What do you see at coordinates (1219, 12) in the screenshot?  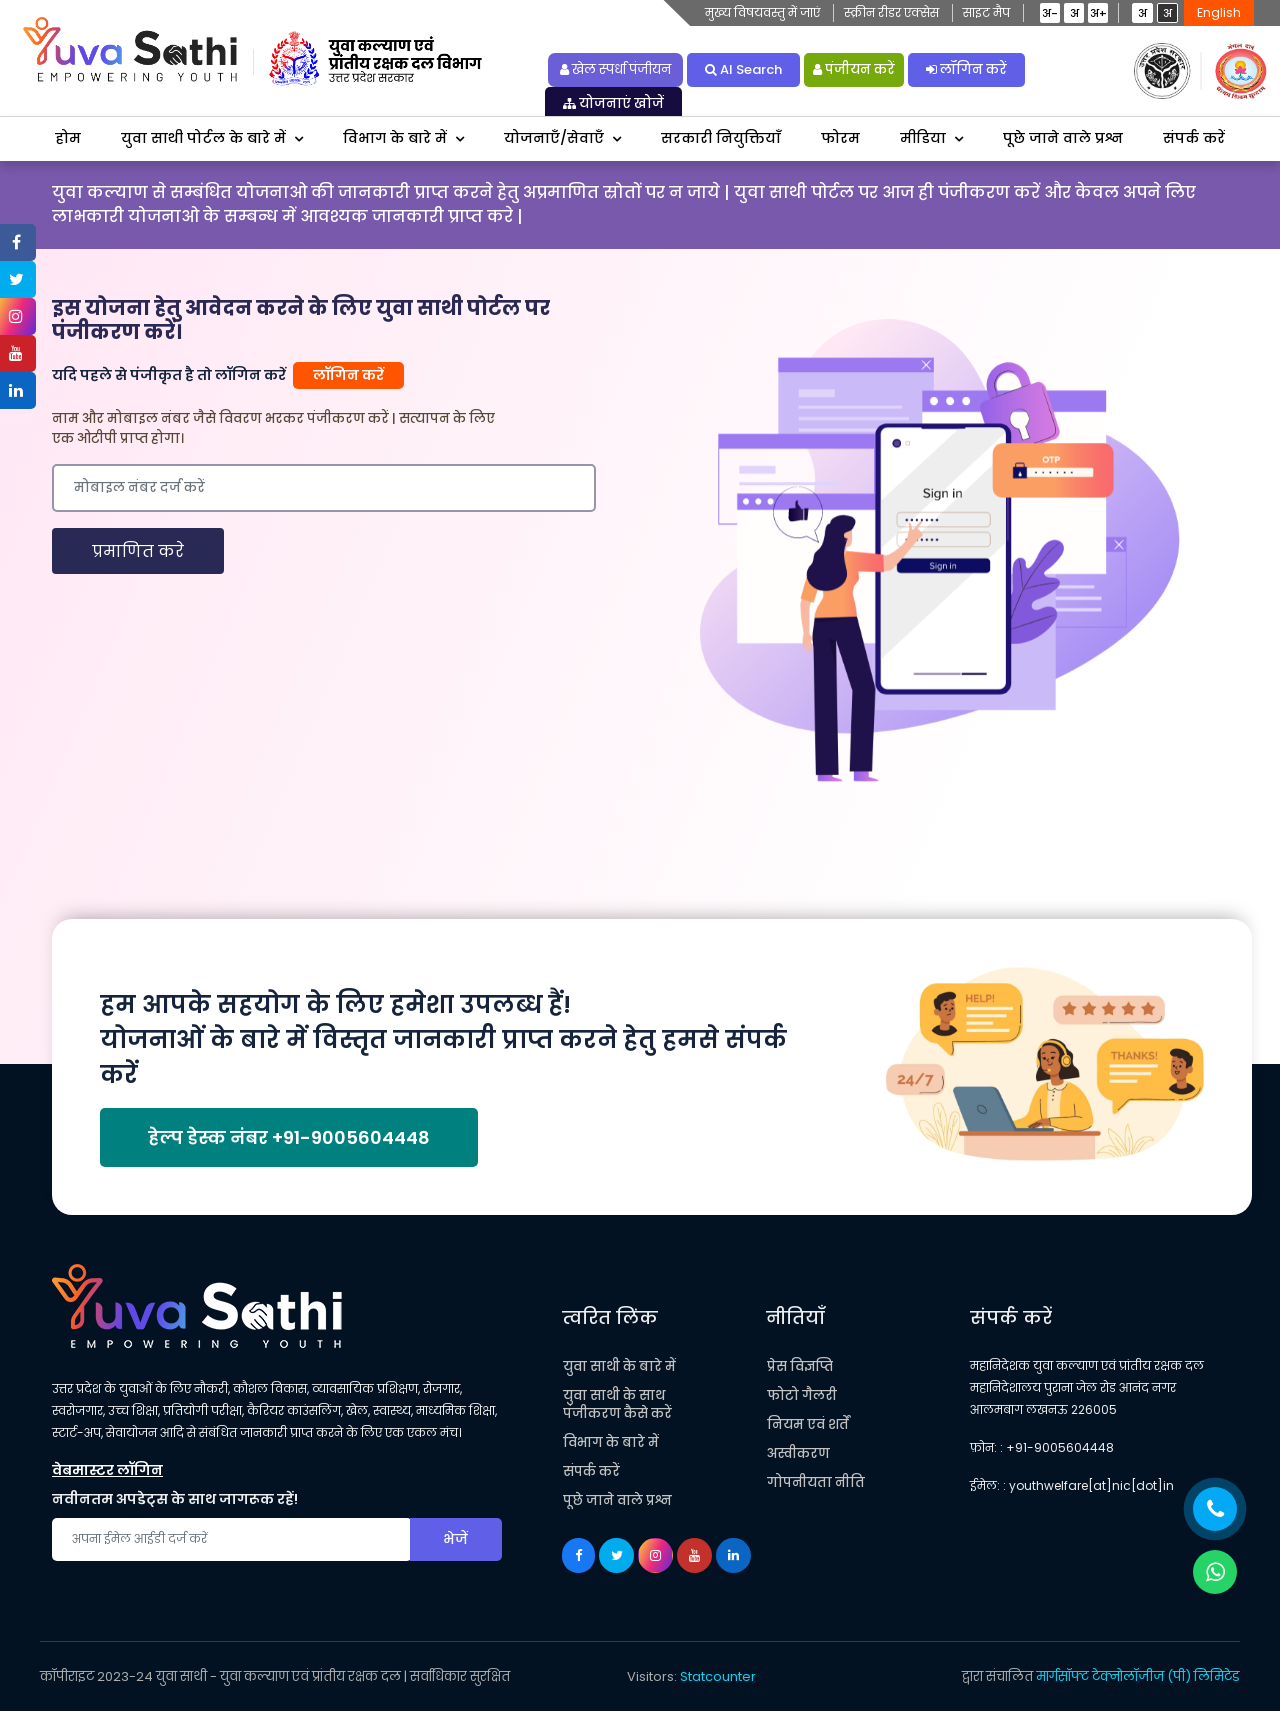 I see `English` at bounding box center [1219, 12].